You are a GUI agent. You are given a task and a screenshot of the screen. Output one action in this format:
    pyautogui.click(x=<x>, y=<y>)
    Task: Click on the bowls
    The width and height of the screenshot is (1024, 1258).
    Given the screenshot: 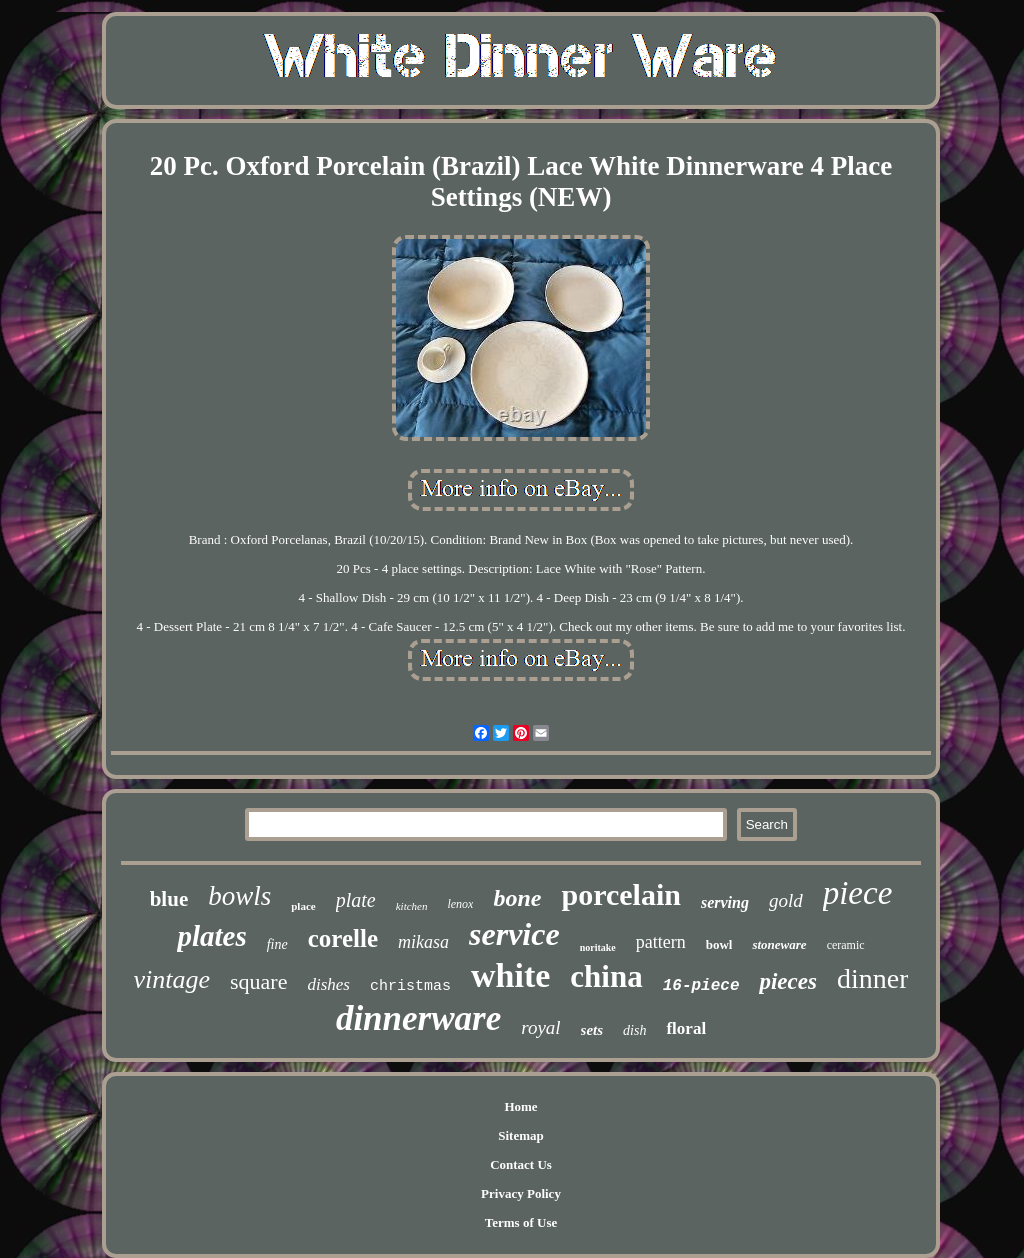 What is the action you would take?
    pyautogui.click(x=239, y=896)
    